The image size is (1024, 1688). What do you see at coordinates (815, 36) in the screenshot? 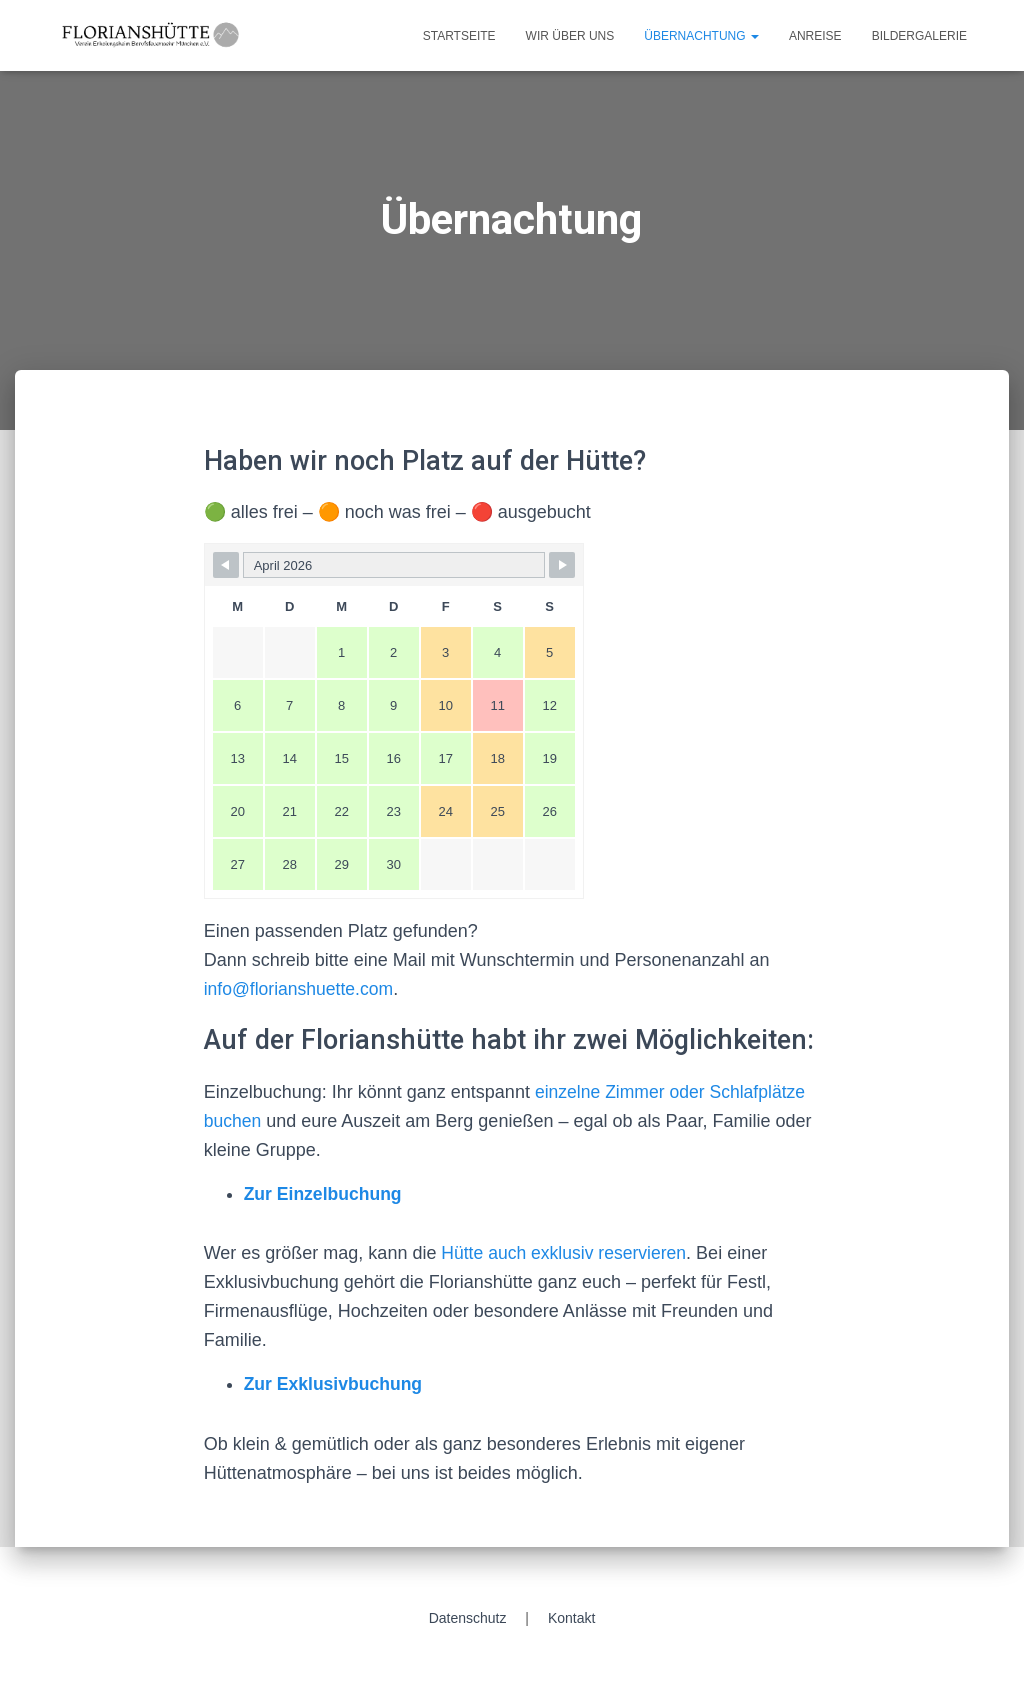
I see `Anreise` at bounding box center [815, 36].